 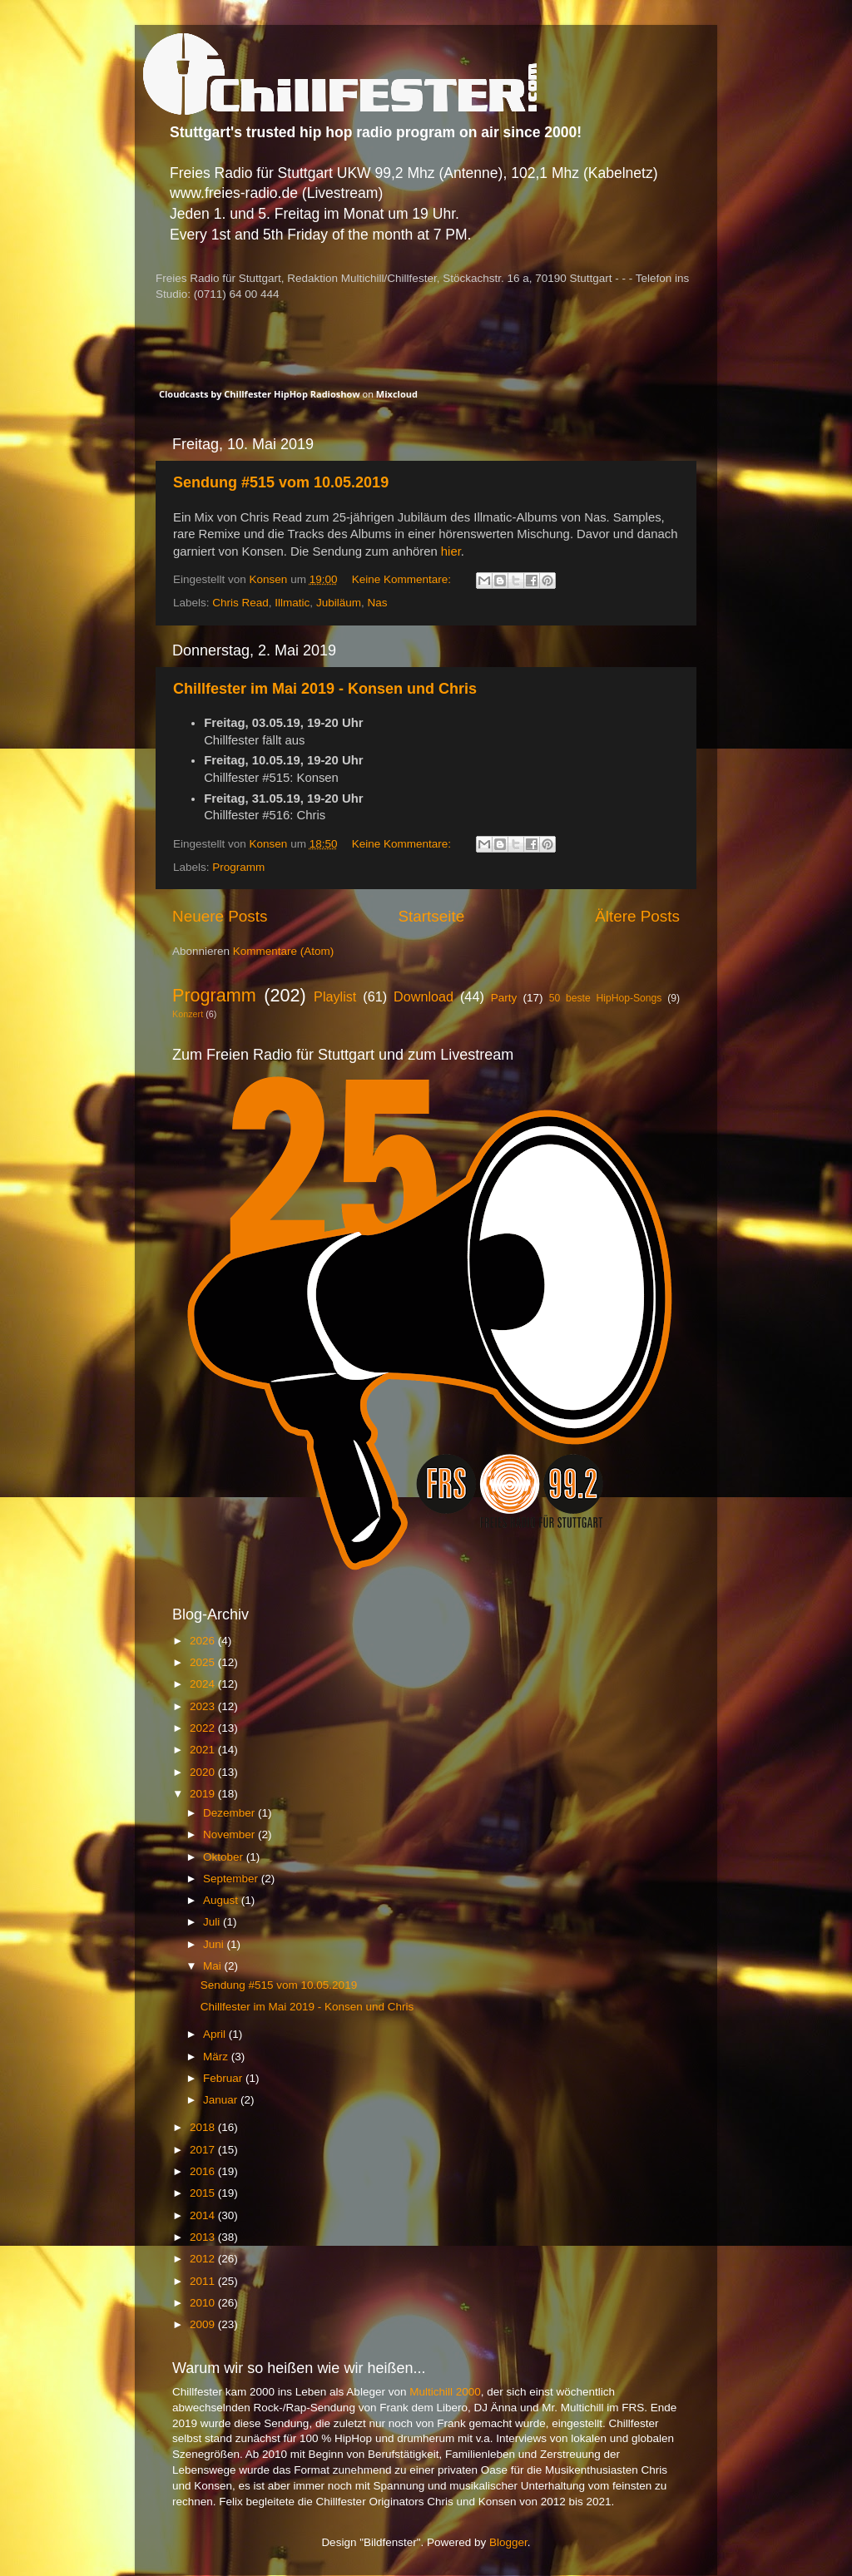 What do you see at coordinates (204, 1749) in the screenshot?
I see `2021` at bounding box center [204, 1749].